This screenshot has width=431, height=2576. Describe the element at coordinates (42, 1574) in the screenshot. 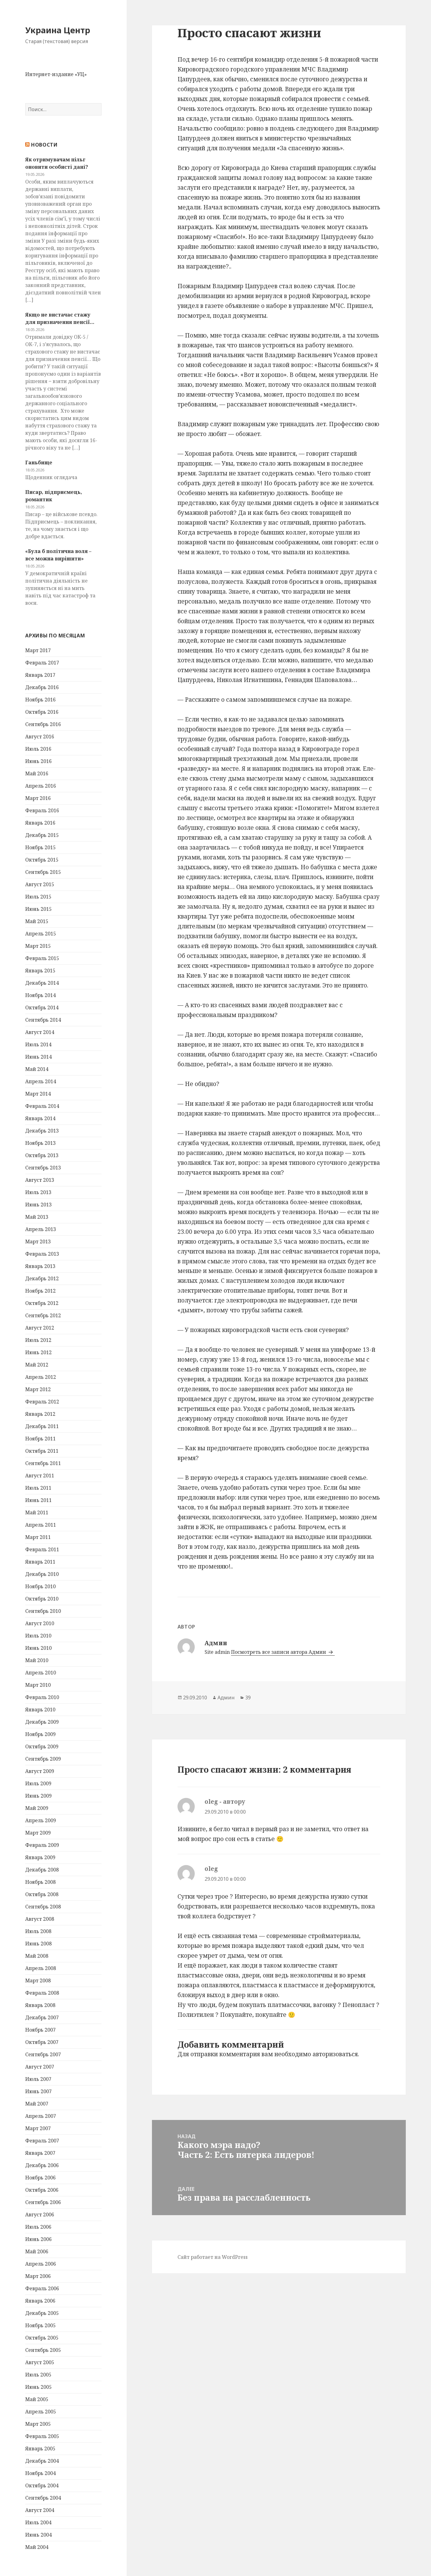

I see `Декабрь 2010` at that location.